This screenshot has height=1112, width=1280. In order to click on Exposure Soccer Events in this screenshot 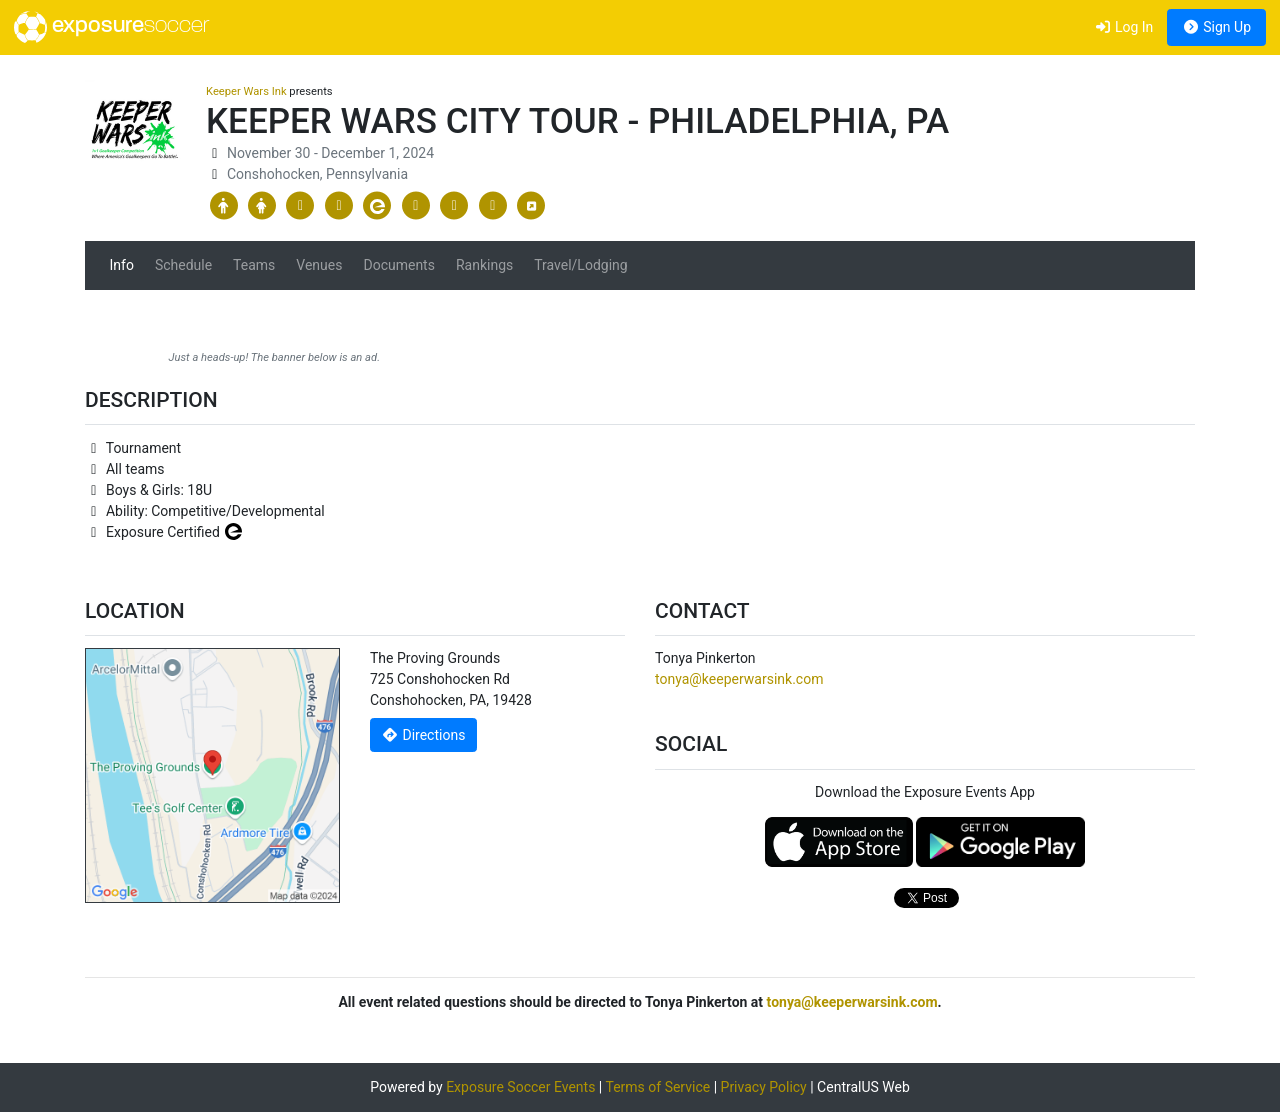, I will do `click(520, 1087)`.